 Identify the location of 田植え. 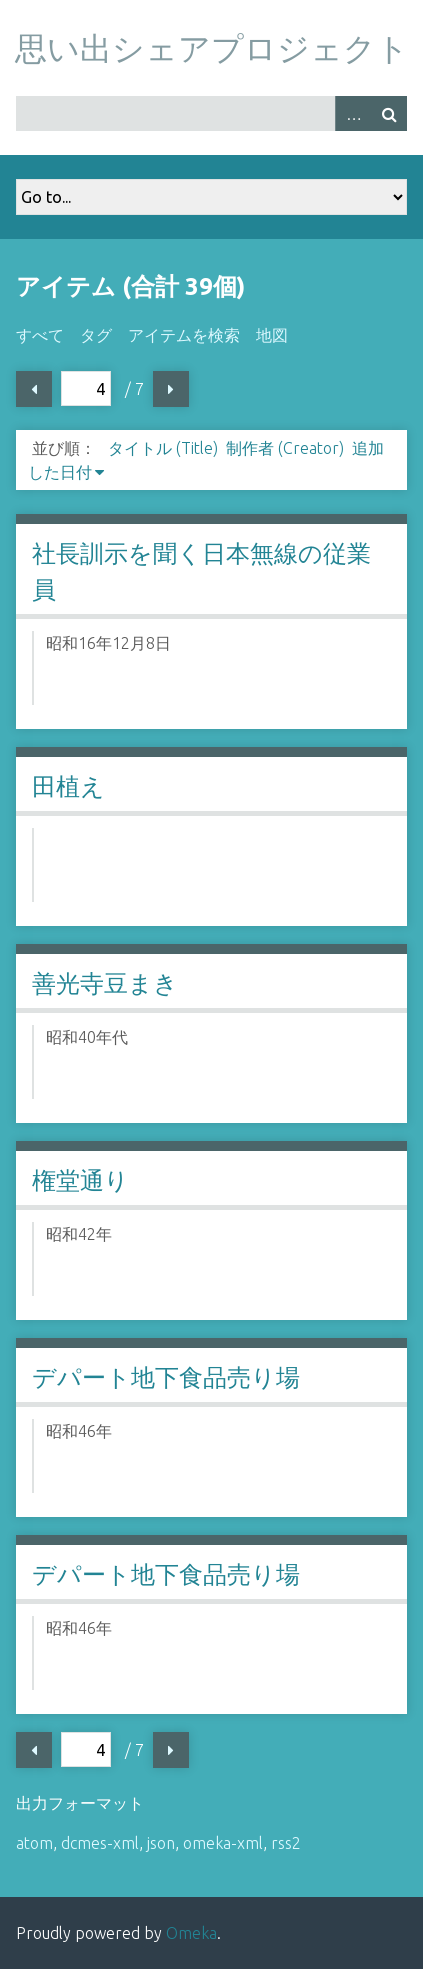
(68, 786).